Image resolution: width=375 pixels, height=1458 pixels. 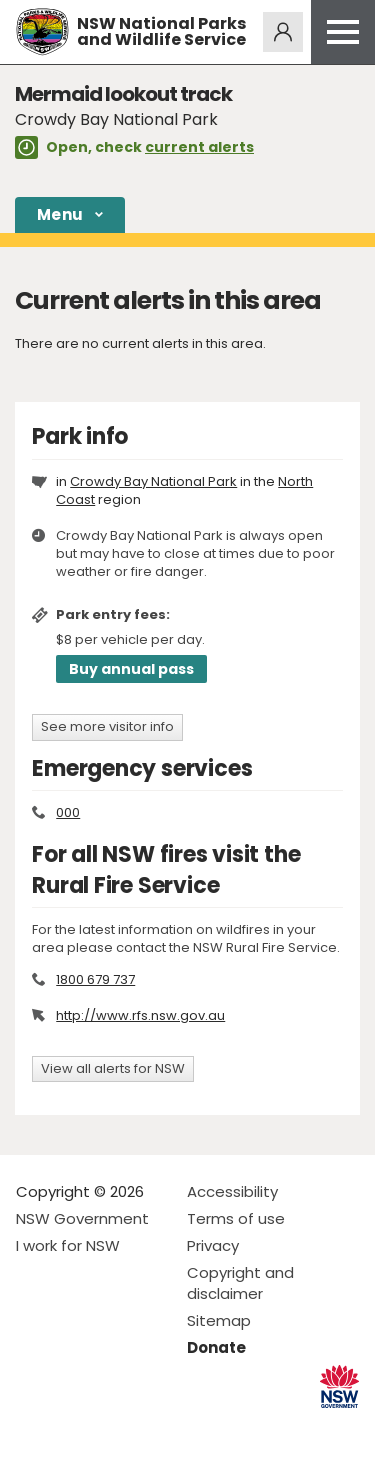 I want to click on View all alerts for NSW, so click(x=113, y=1068).